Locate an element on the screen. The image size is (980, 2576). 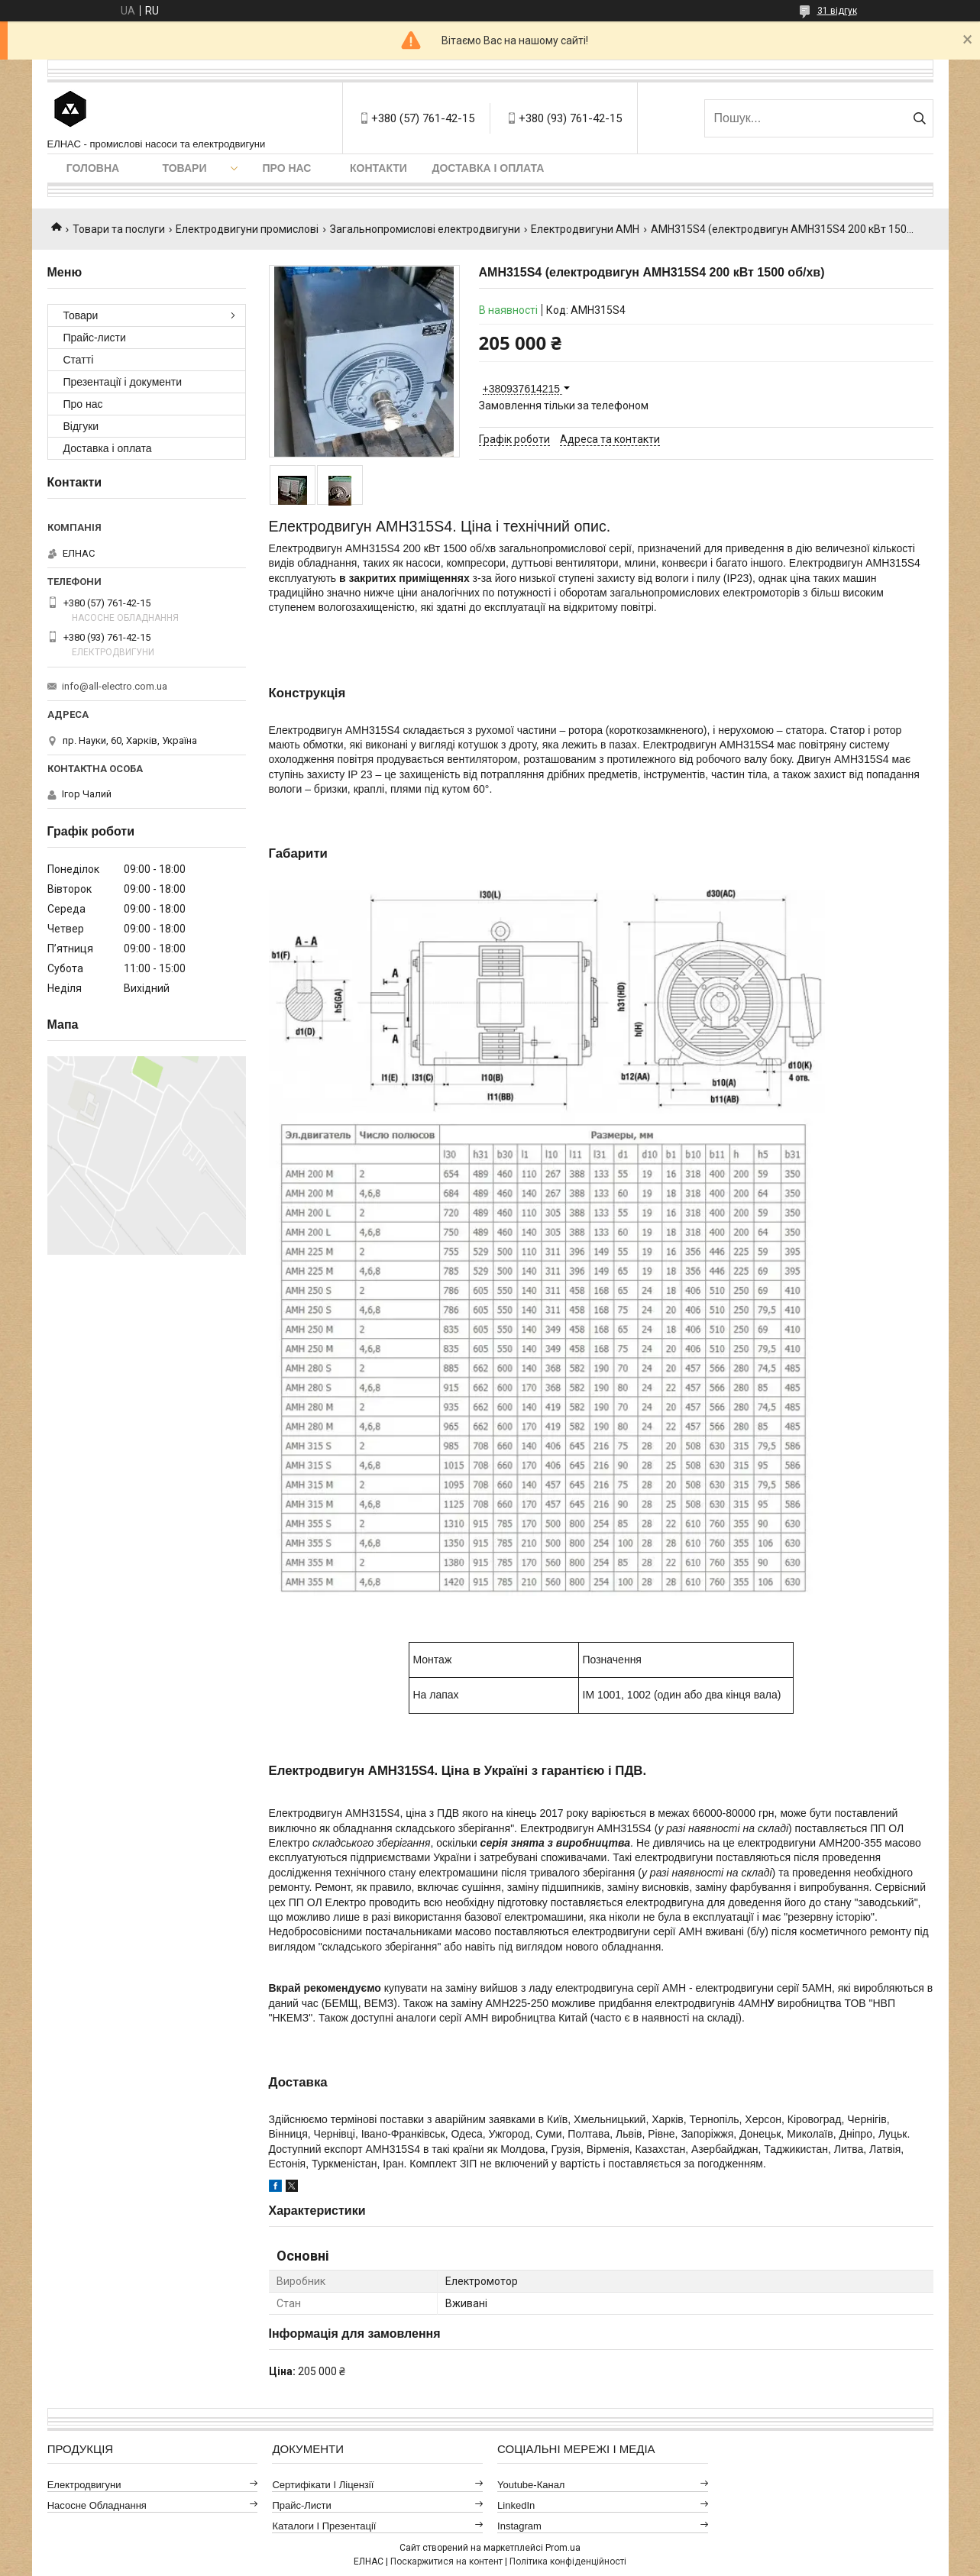
Електродвигуни АМН is located at coordinates (585, 229).